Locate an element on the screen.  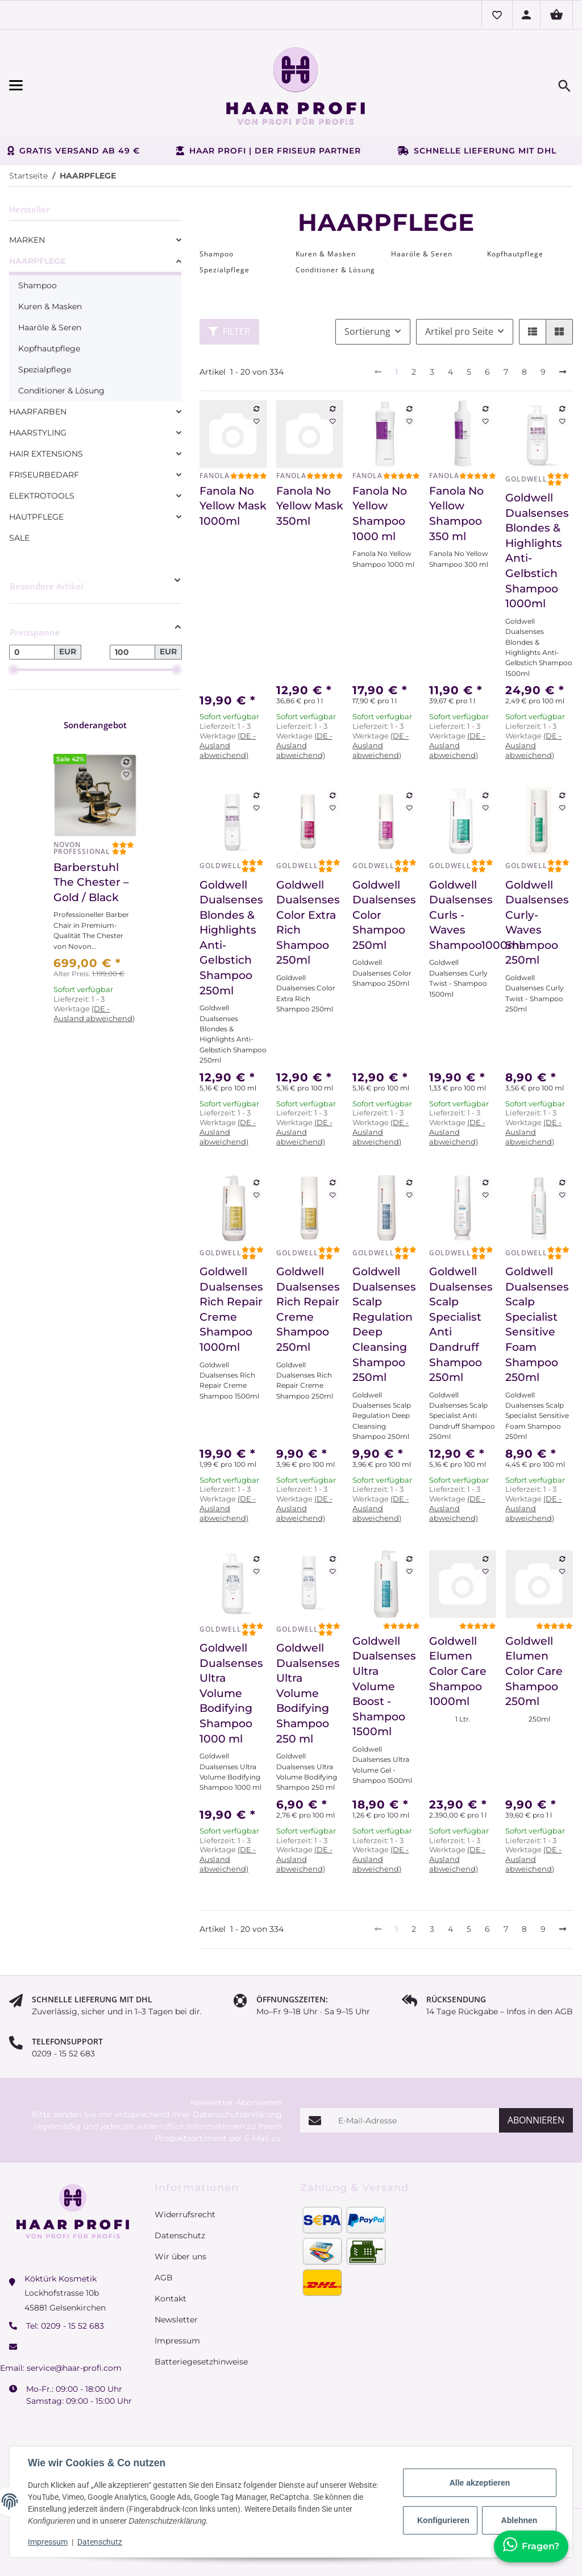
FRISEURBEDARF is located at coordinates (44, 475).